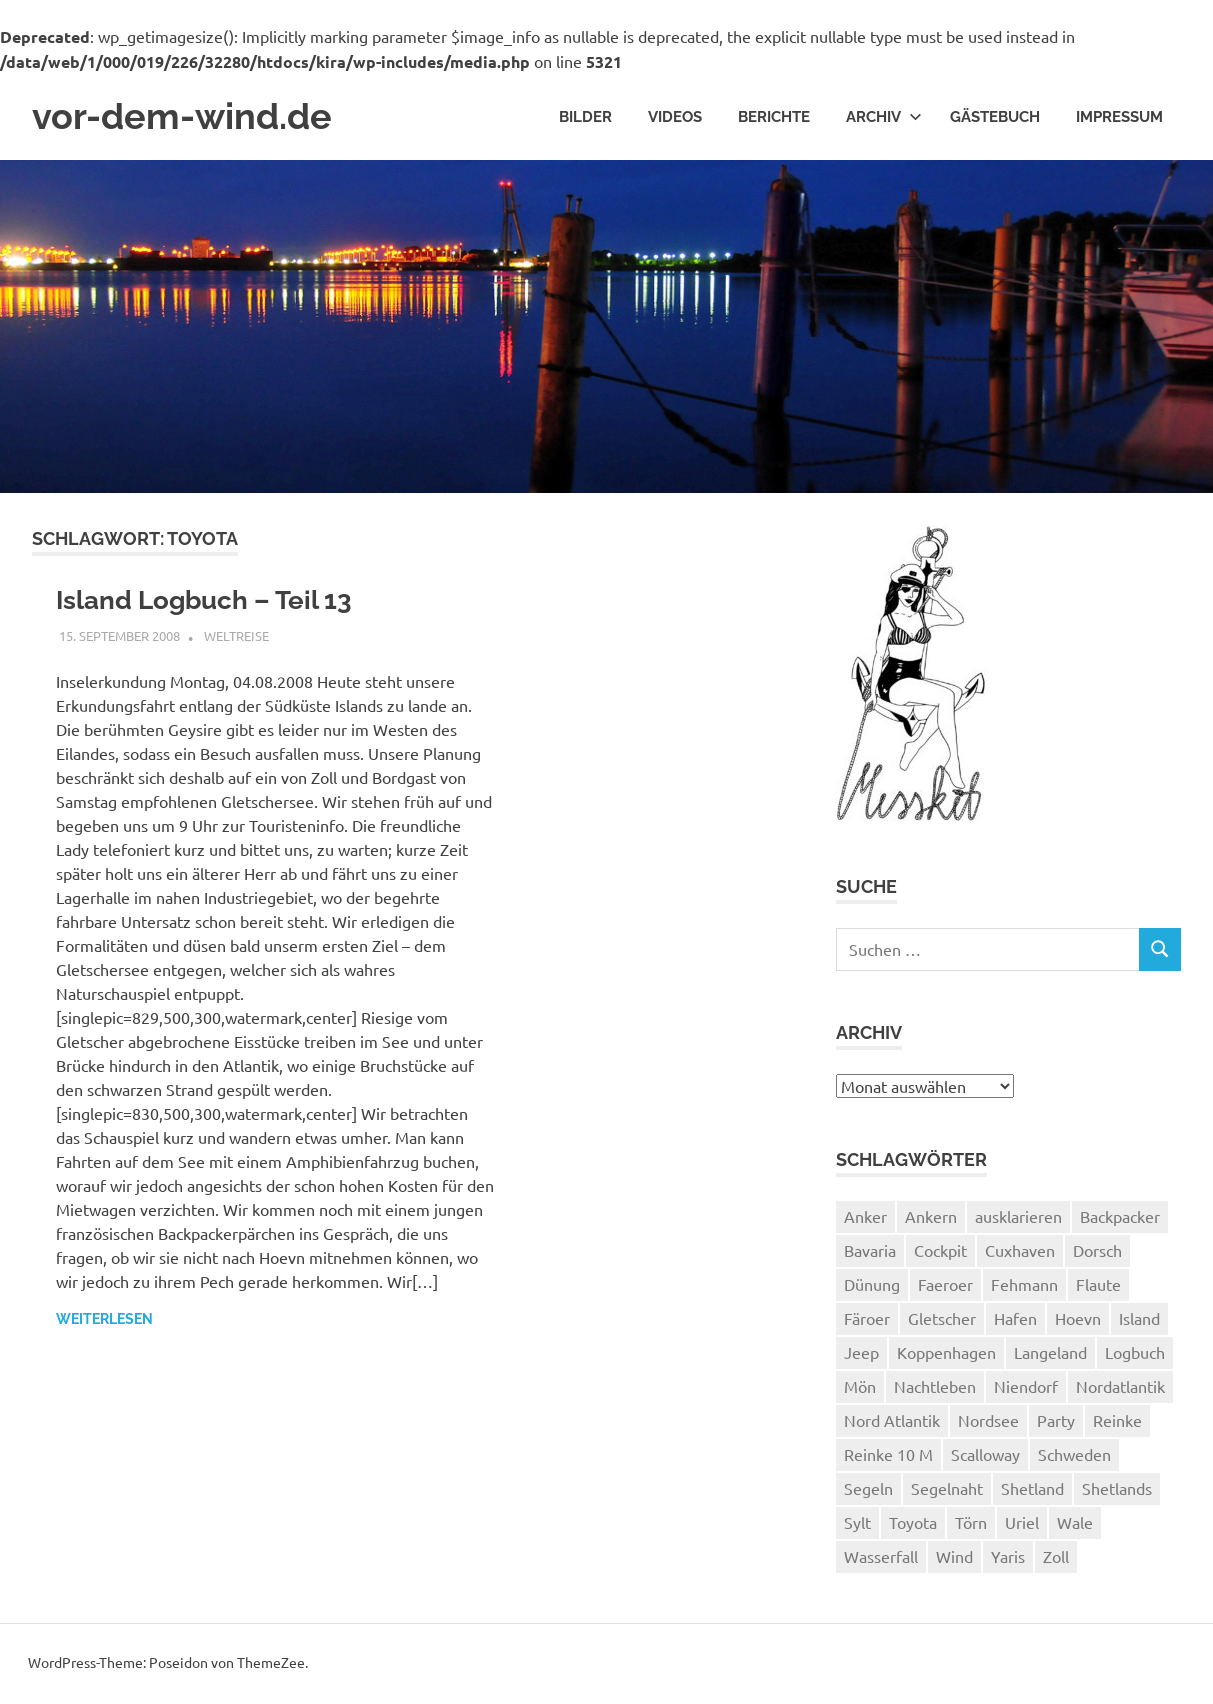 This screenshot has height=1704, width=1213. What do you see at coordinates (104, 1325) in the screenshot?
I see `Weiterlesen` at bounding box center [104, 1325].